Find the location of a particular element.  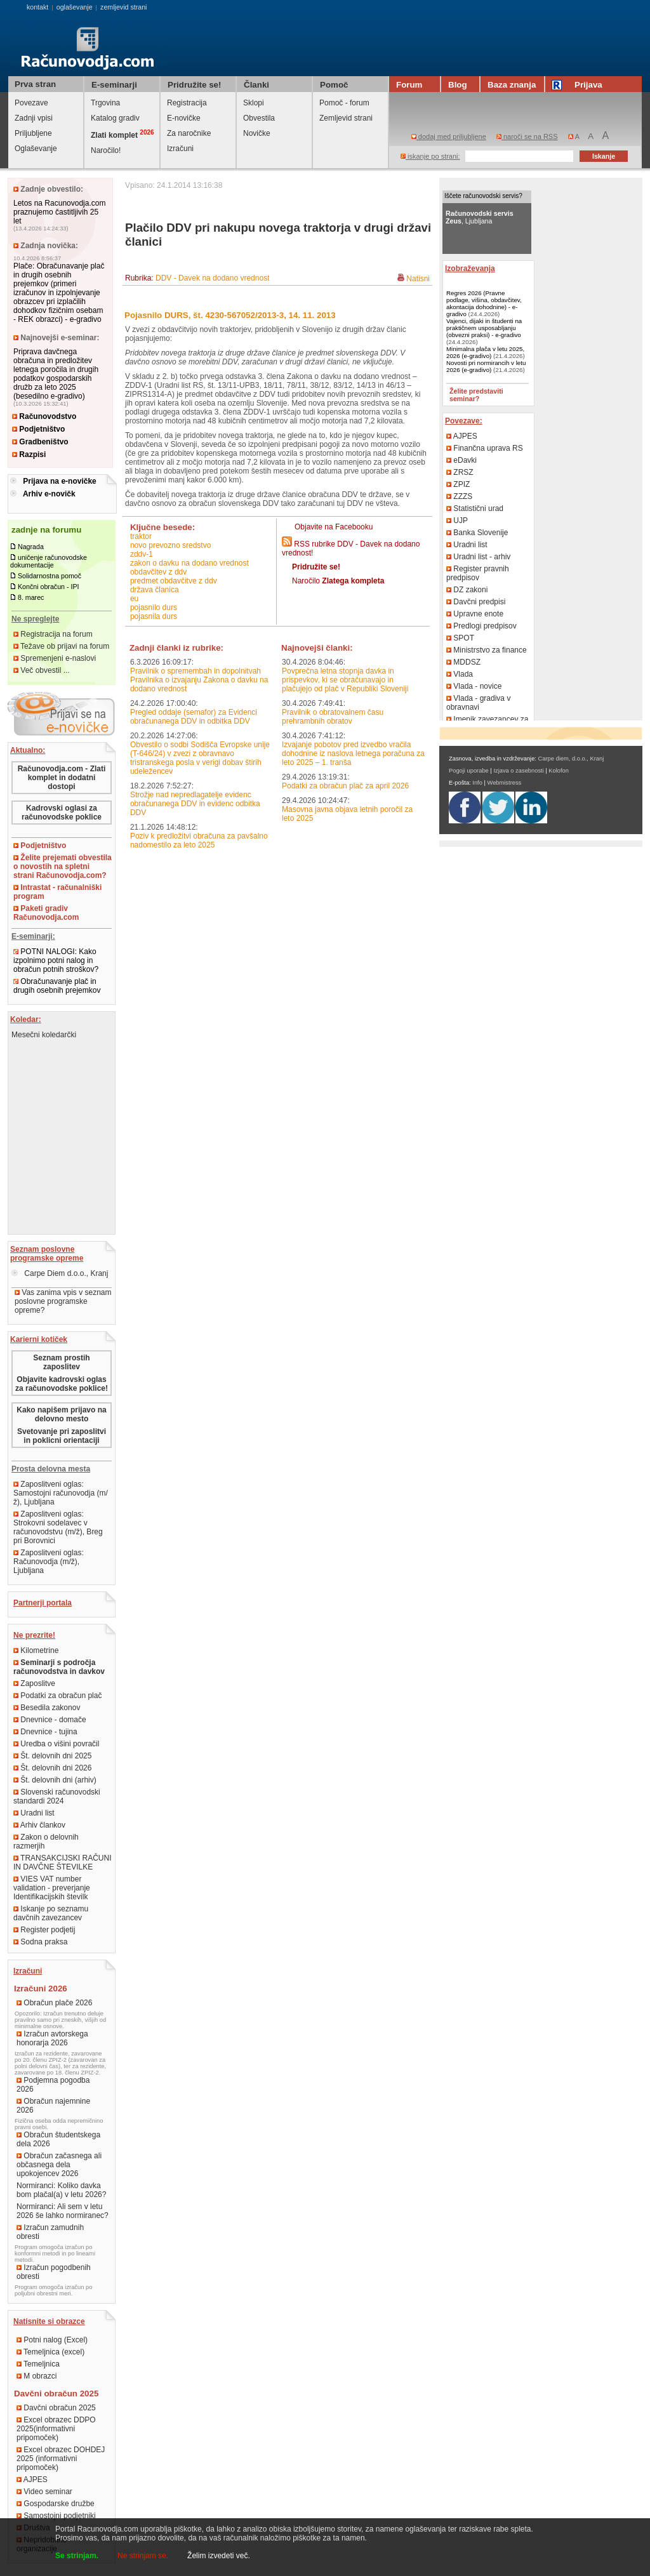

Izračun pogodbenih obresti is located at coordinates (54, 2272).